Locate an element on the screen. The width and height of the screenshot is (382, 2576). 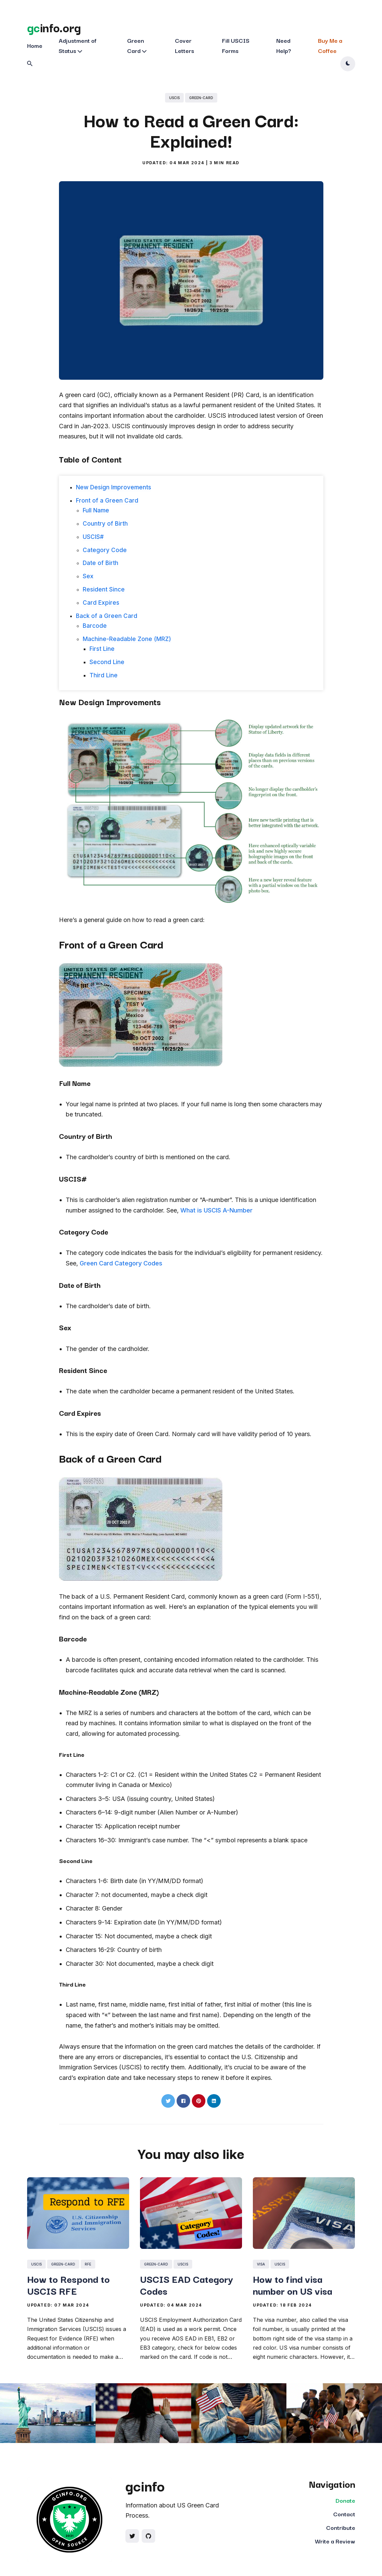
Machine-Readable Zone (MRZ) is located at coordinates (127, 639).